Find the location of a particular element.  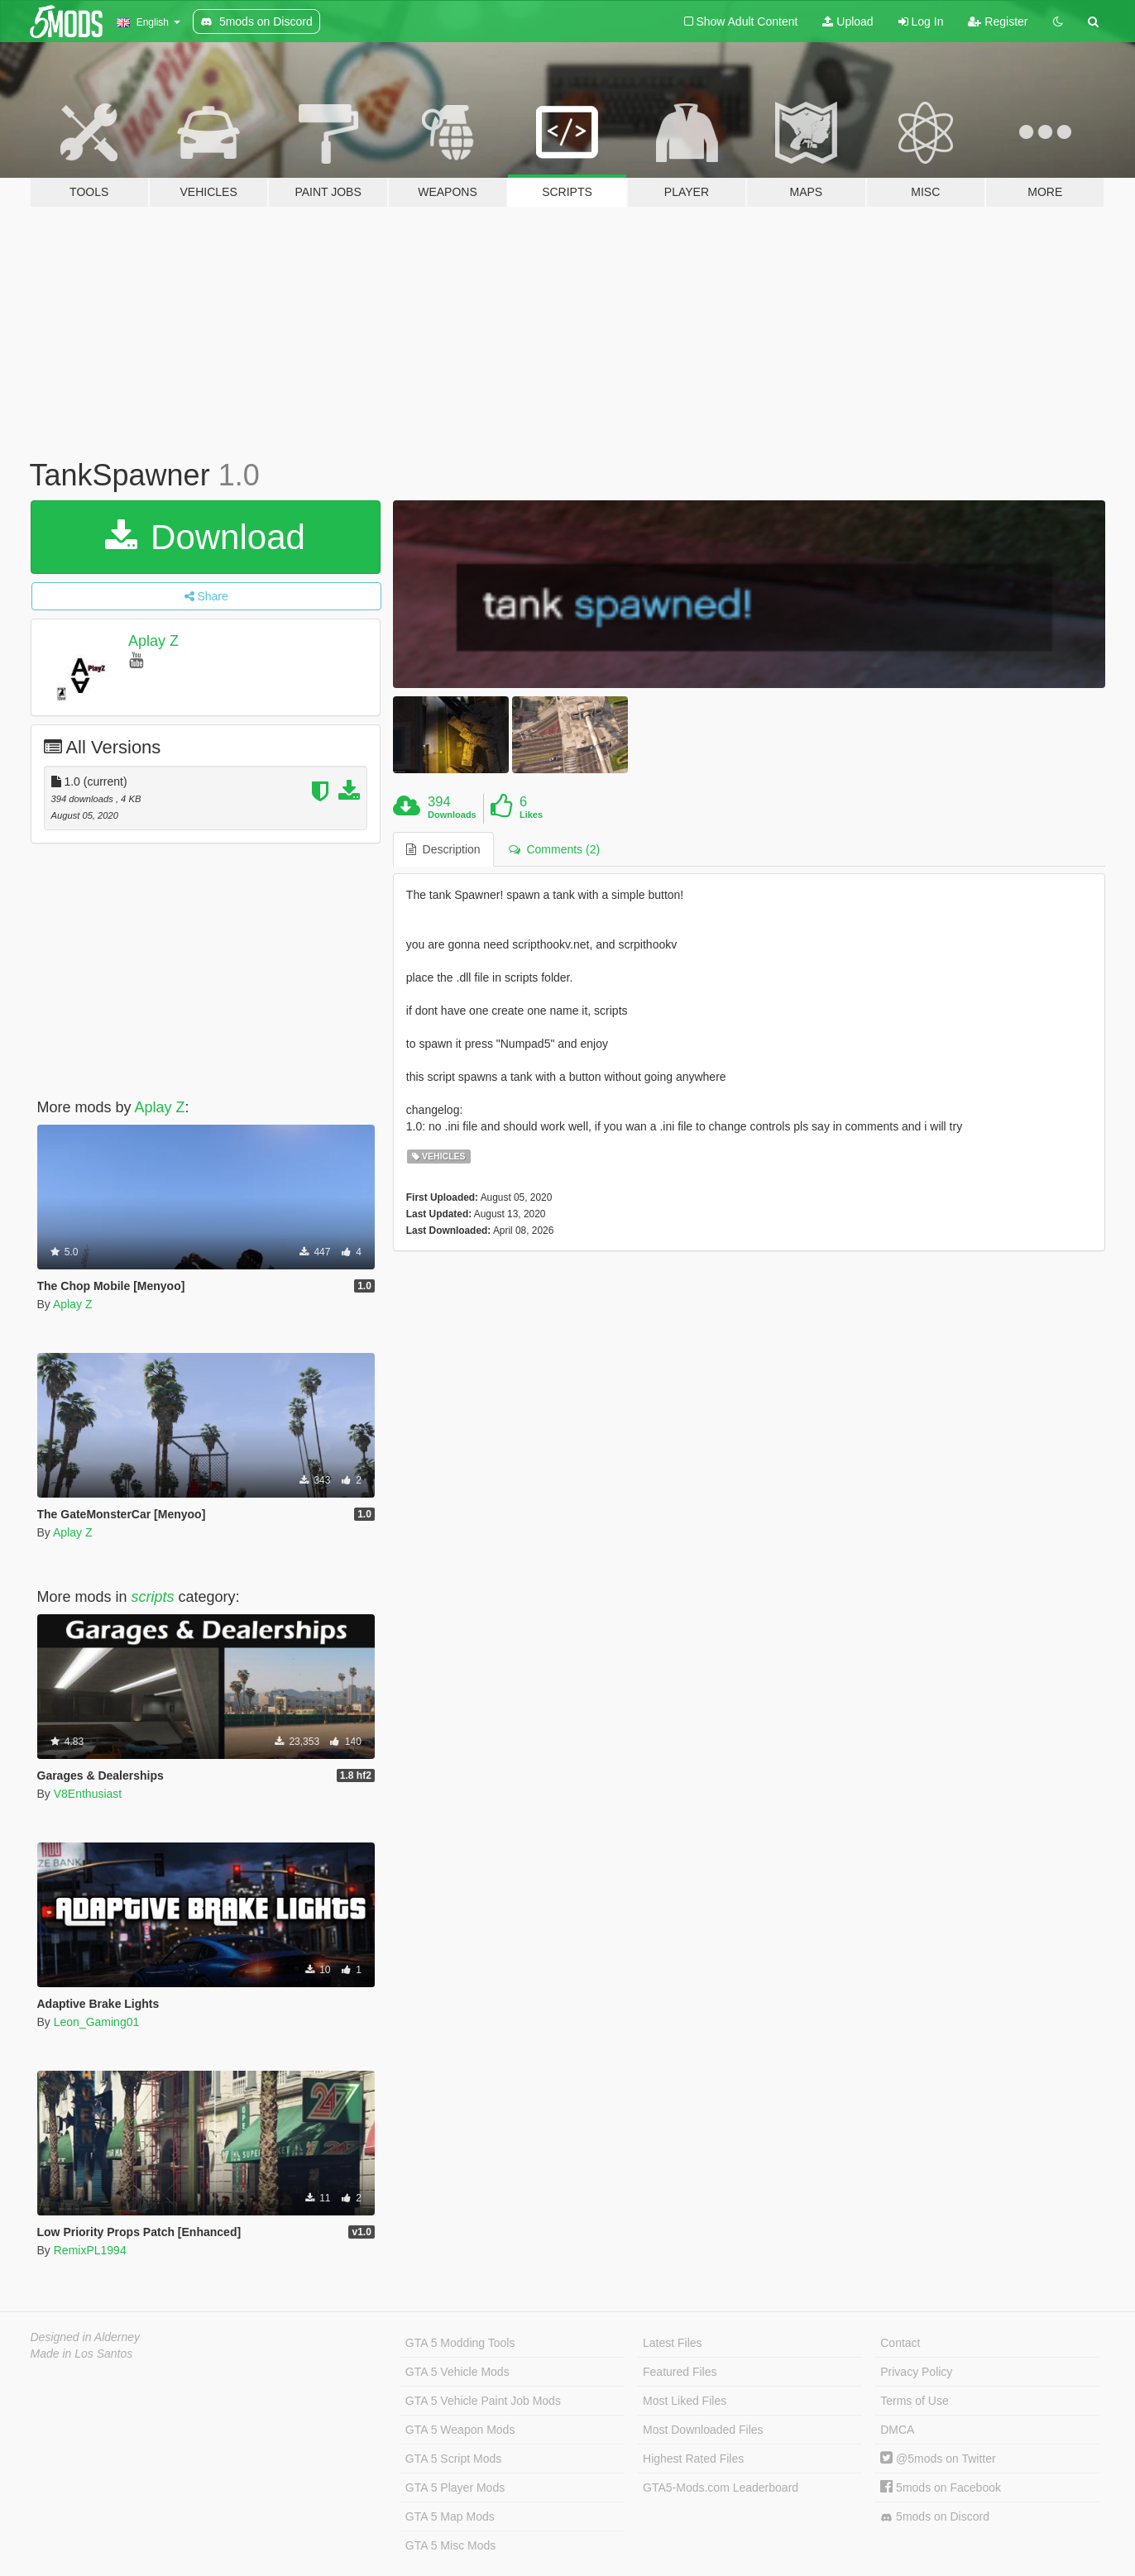

Downloads is located at coordinates (452, 815).